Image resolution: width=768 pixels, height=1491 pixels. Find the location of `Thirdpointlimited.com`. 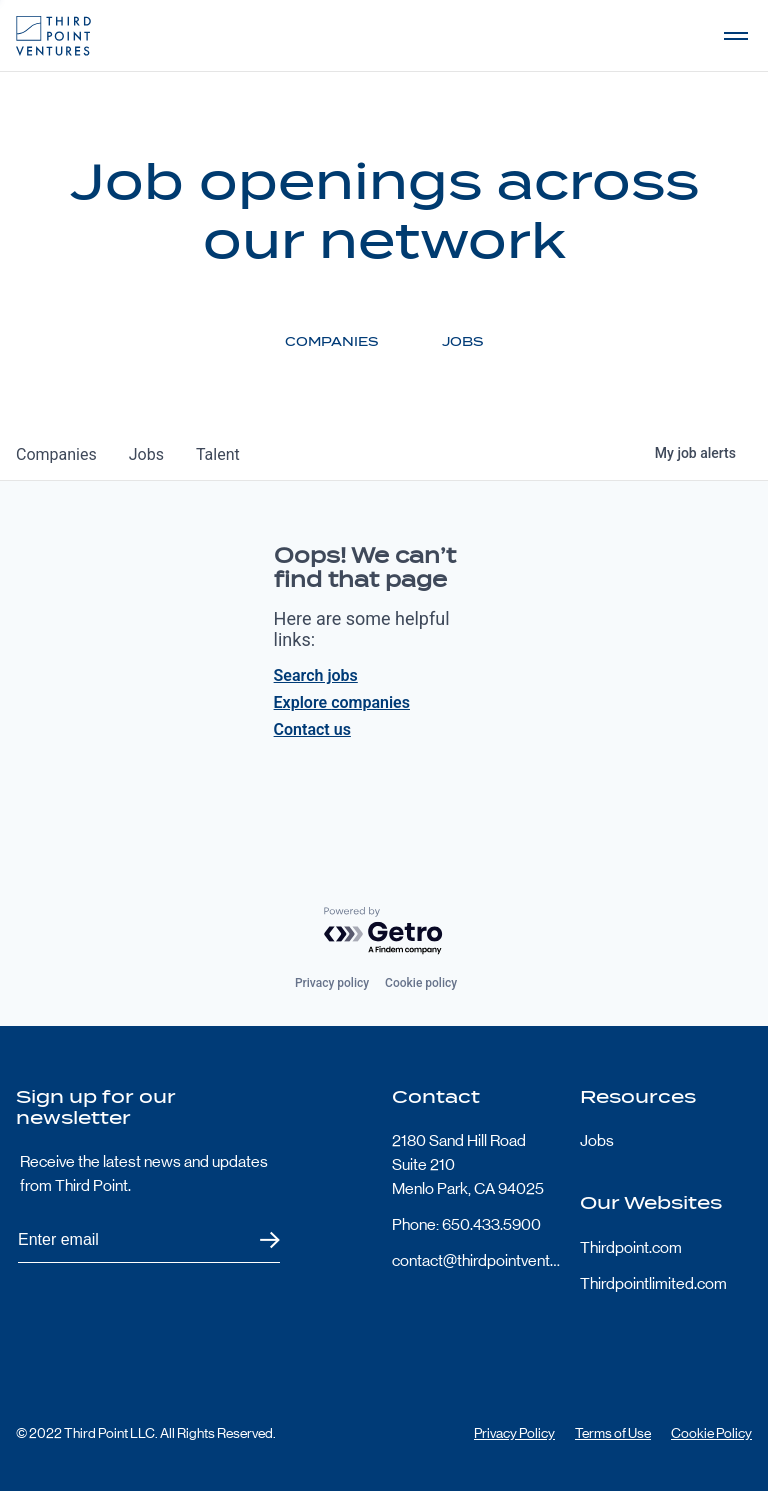

Thirdpointlimited.com is located at coordinates (653, 1283).